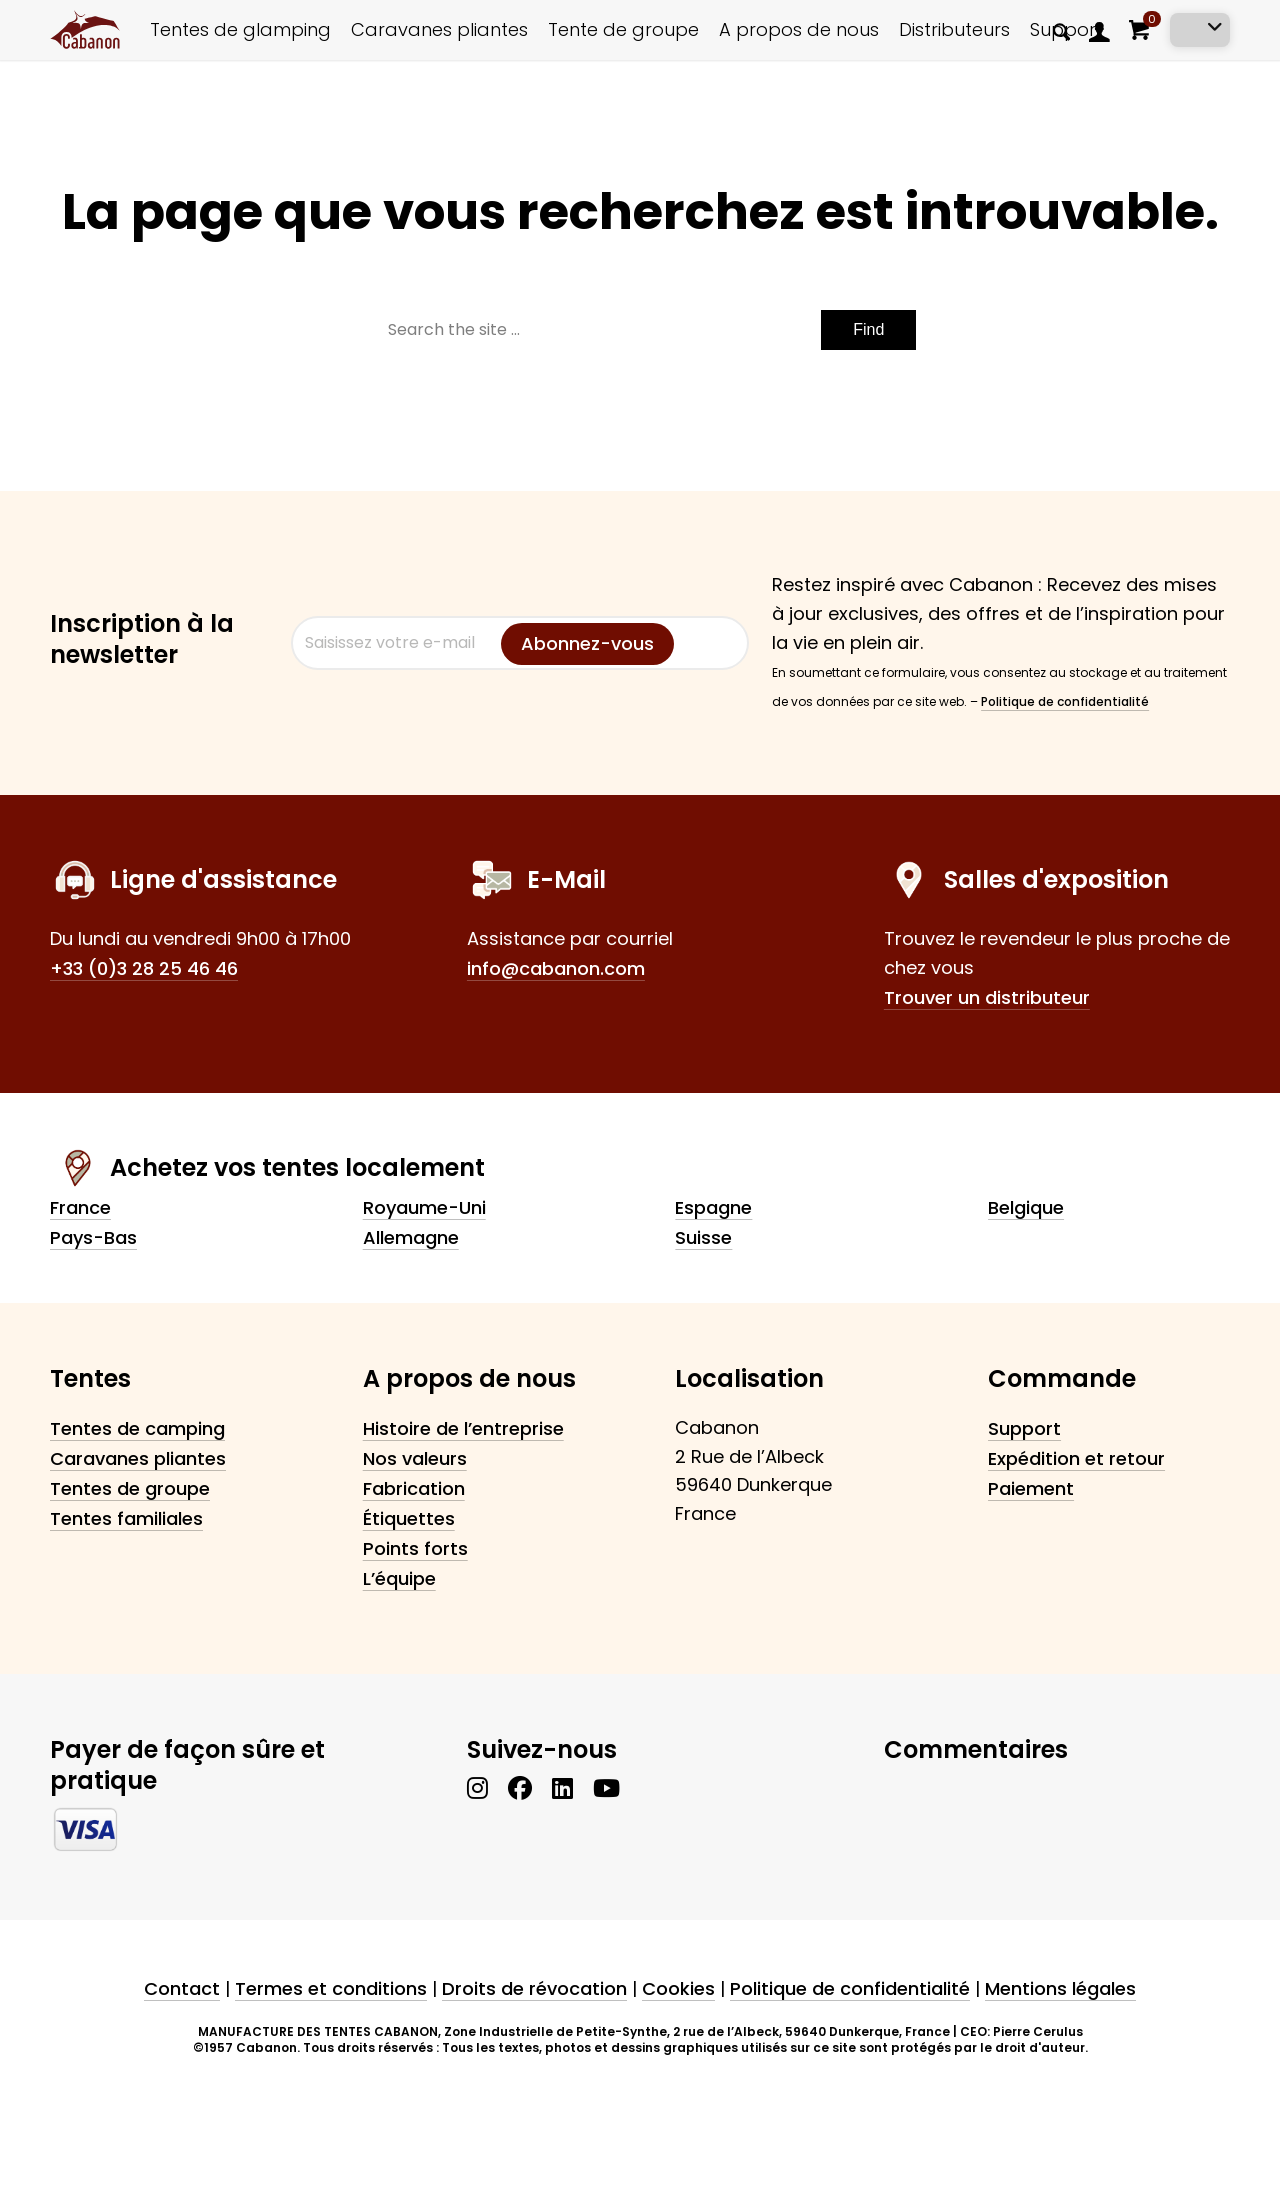 This screenshot has width=1280, height=2190. What do you see at coordinates (93, 1237) in the screenshot?
I see `Pays-Bas` at bounding box center [93, 1237].